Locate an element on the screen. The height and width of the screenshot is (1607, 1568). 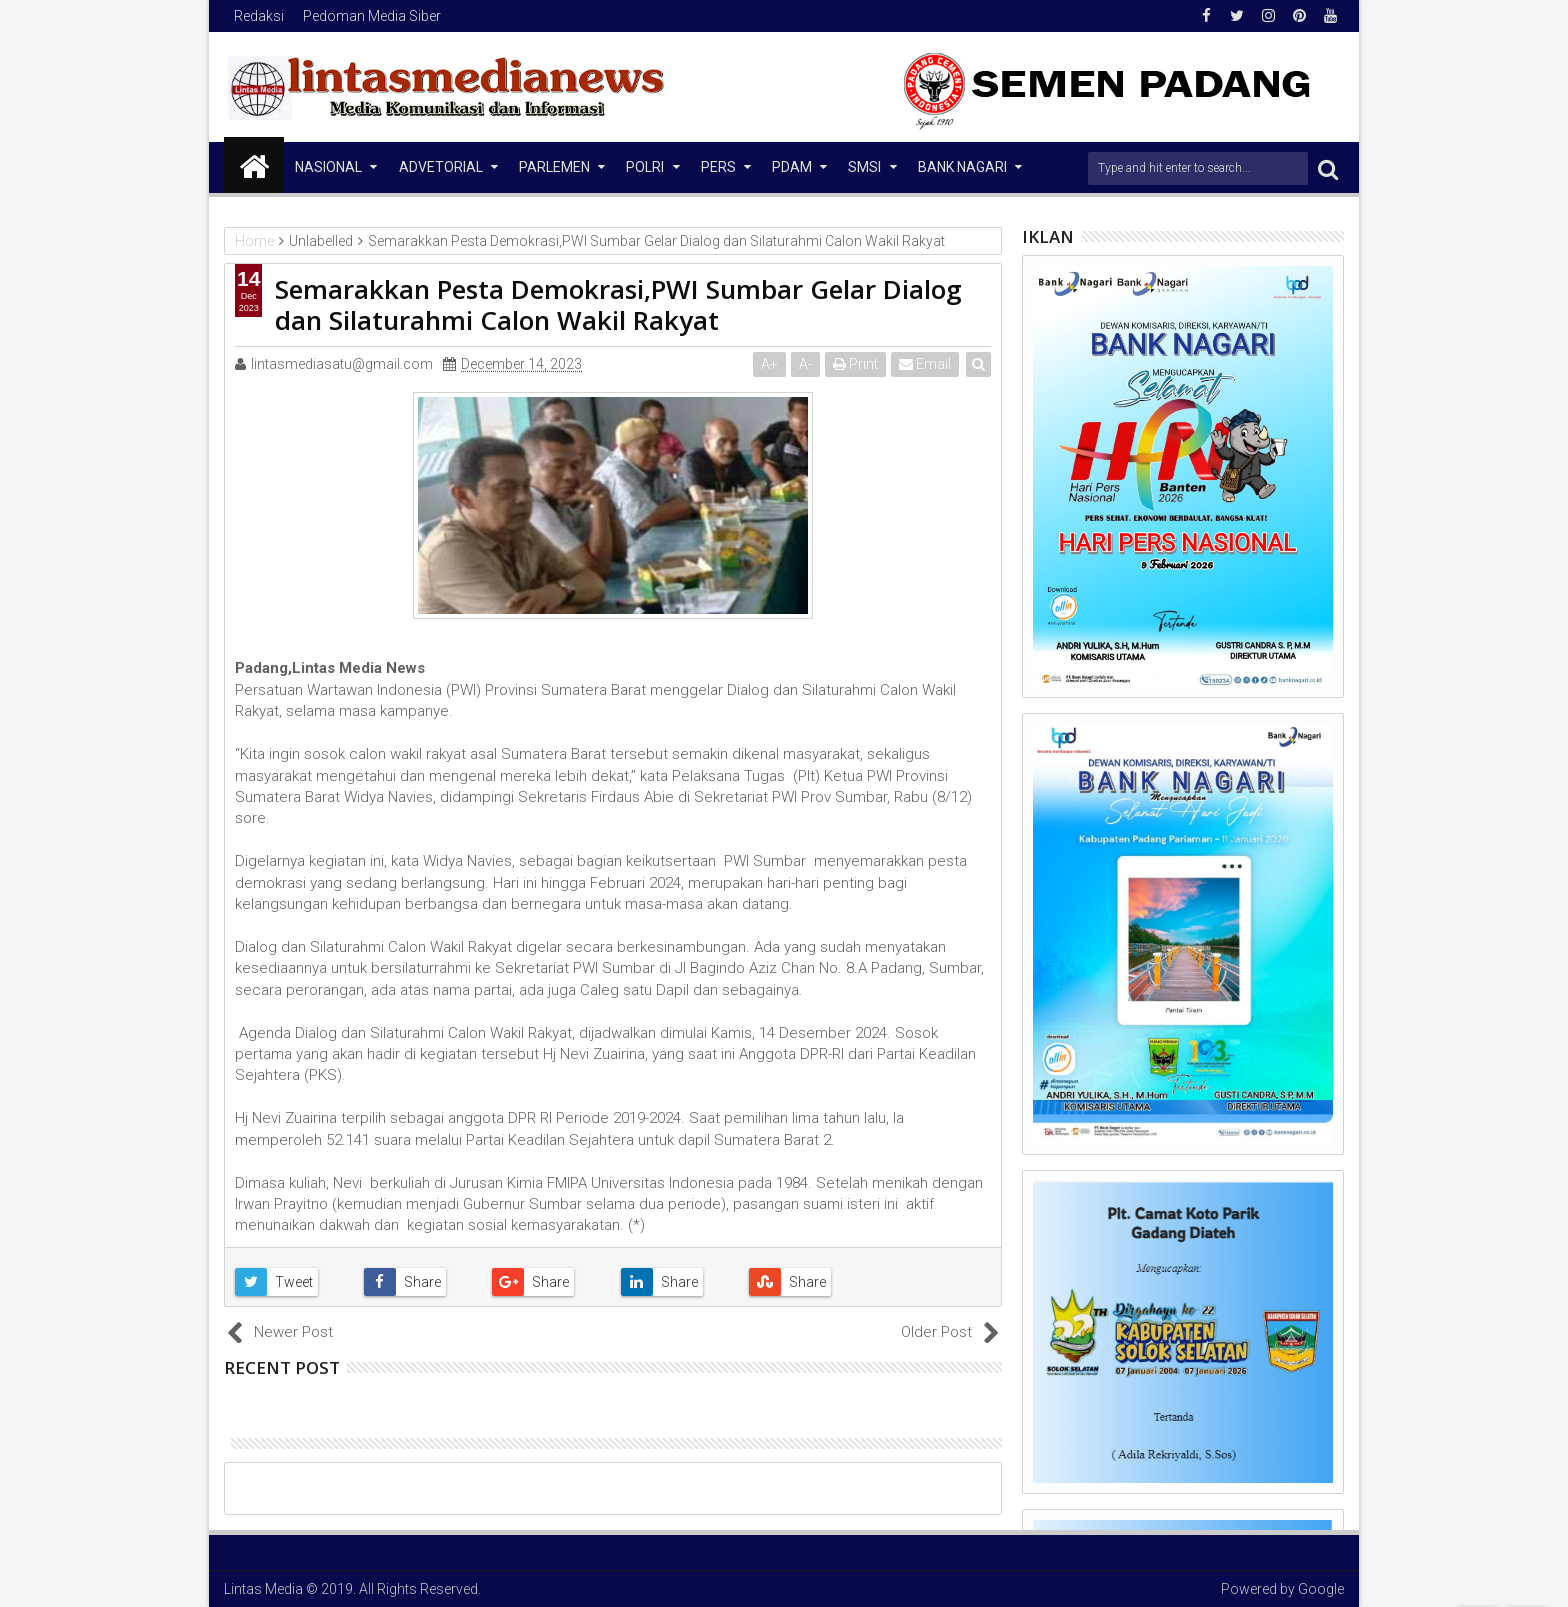
Google is located at coordinates (1321, 1589).